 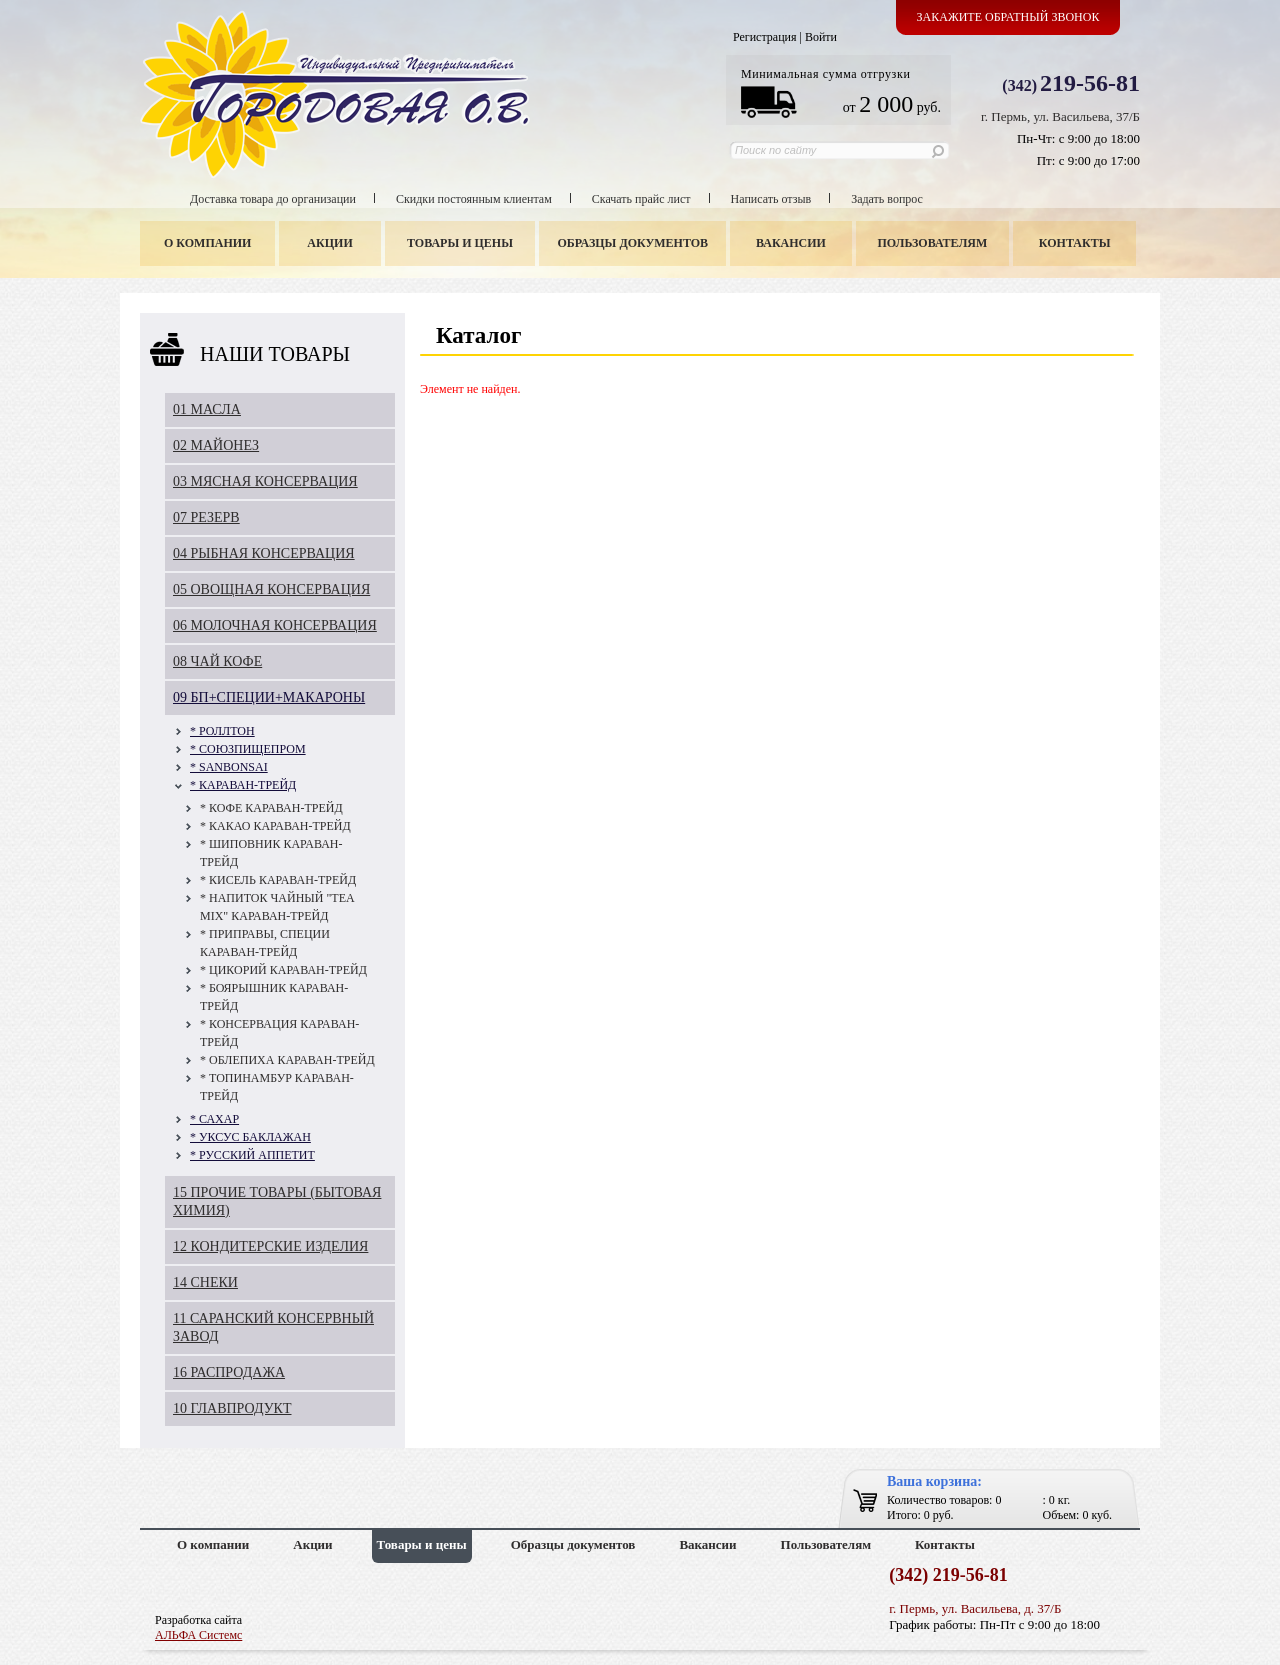 What do you see at coordinates (222, 731) in the screenshot?
I see `* РОЛЛТОН` at bounding box center [222, 731].